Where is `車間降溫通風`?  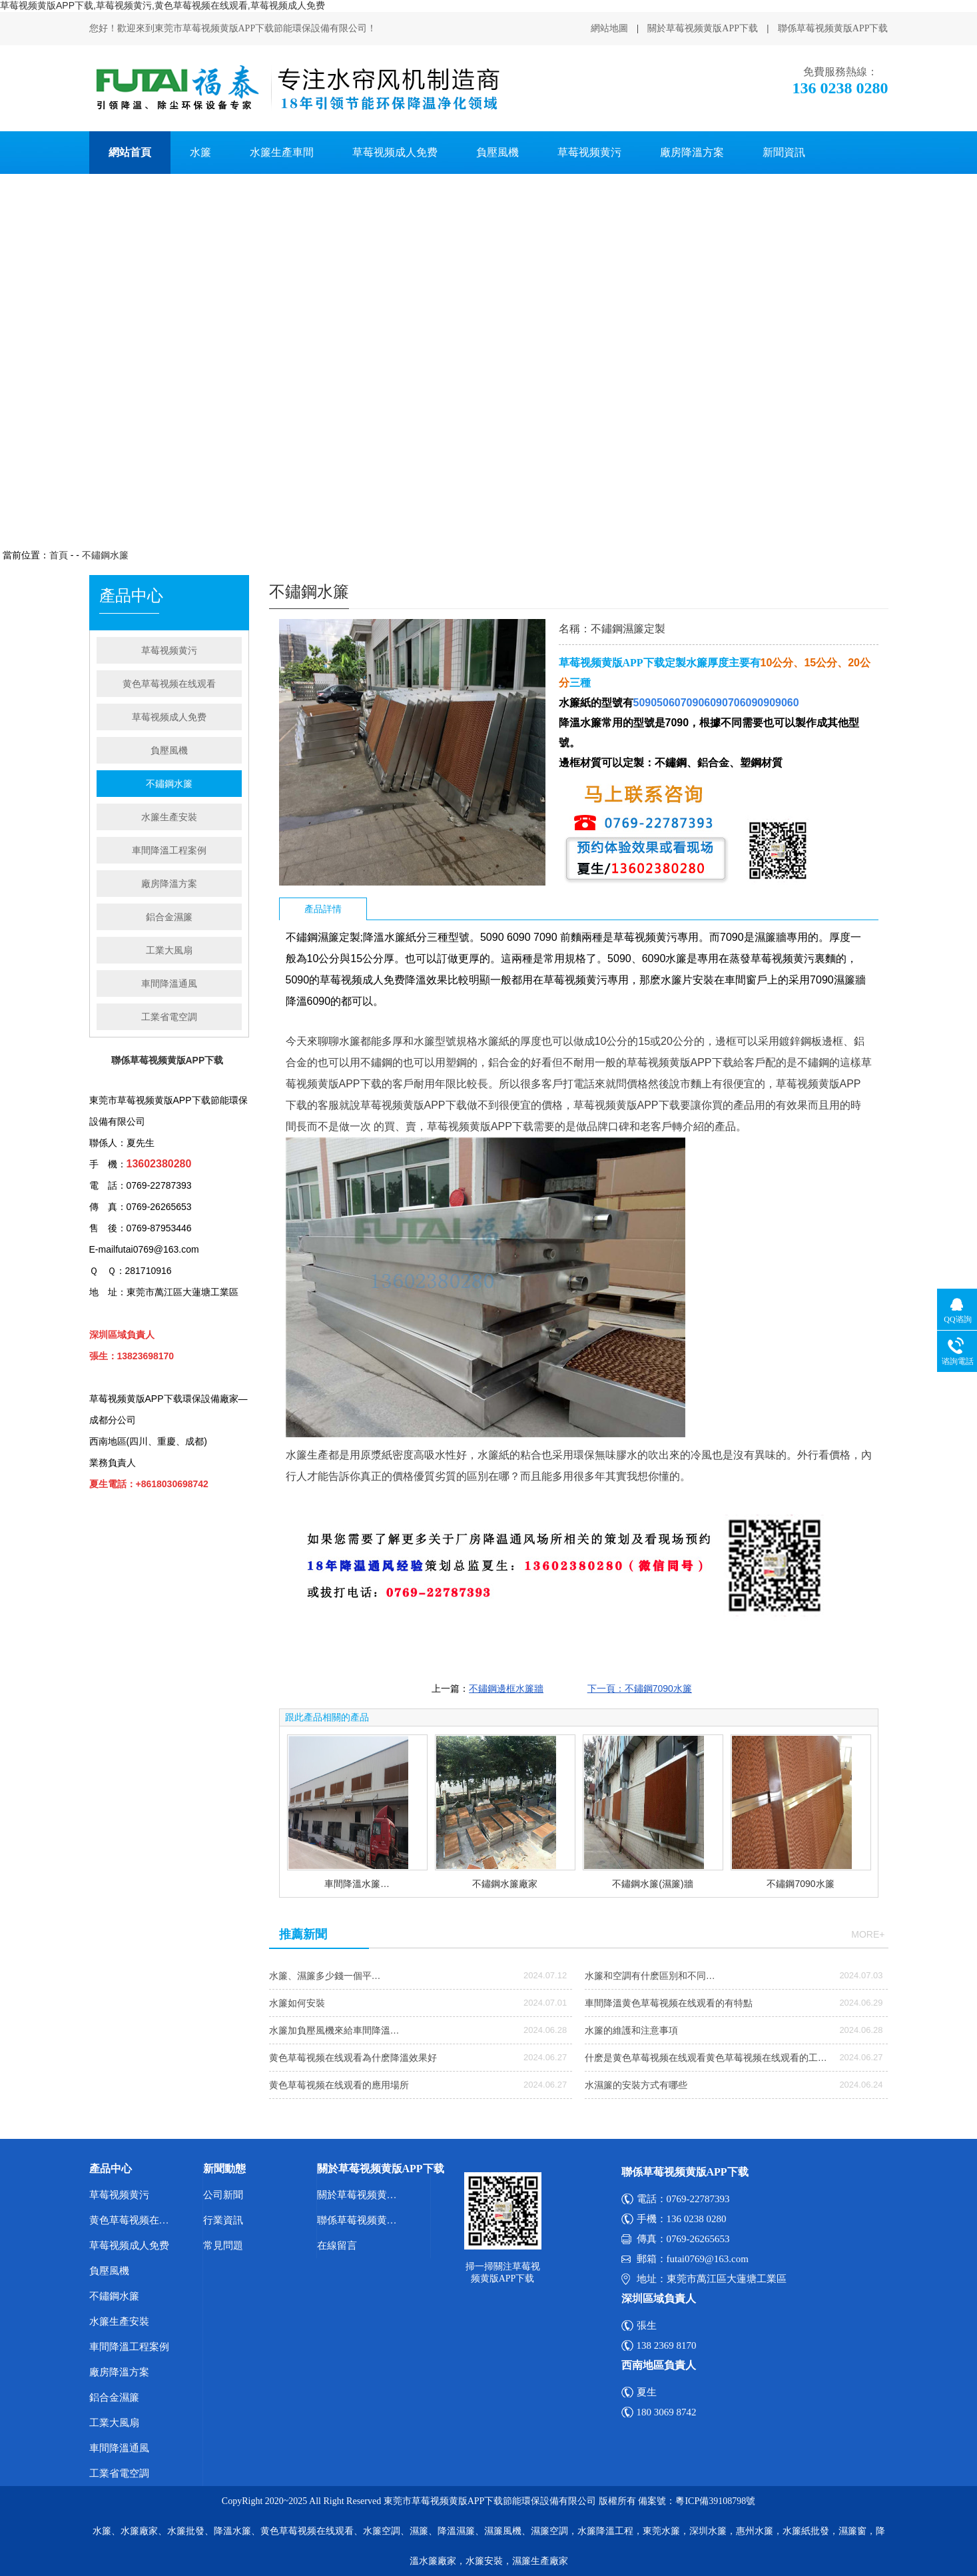
車間降溫通風 is located at coordinates (169, 983).